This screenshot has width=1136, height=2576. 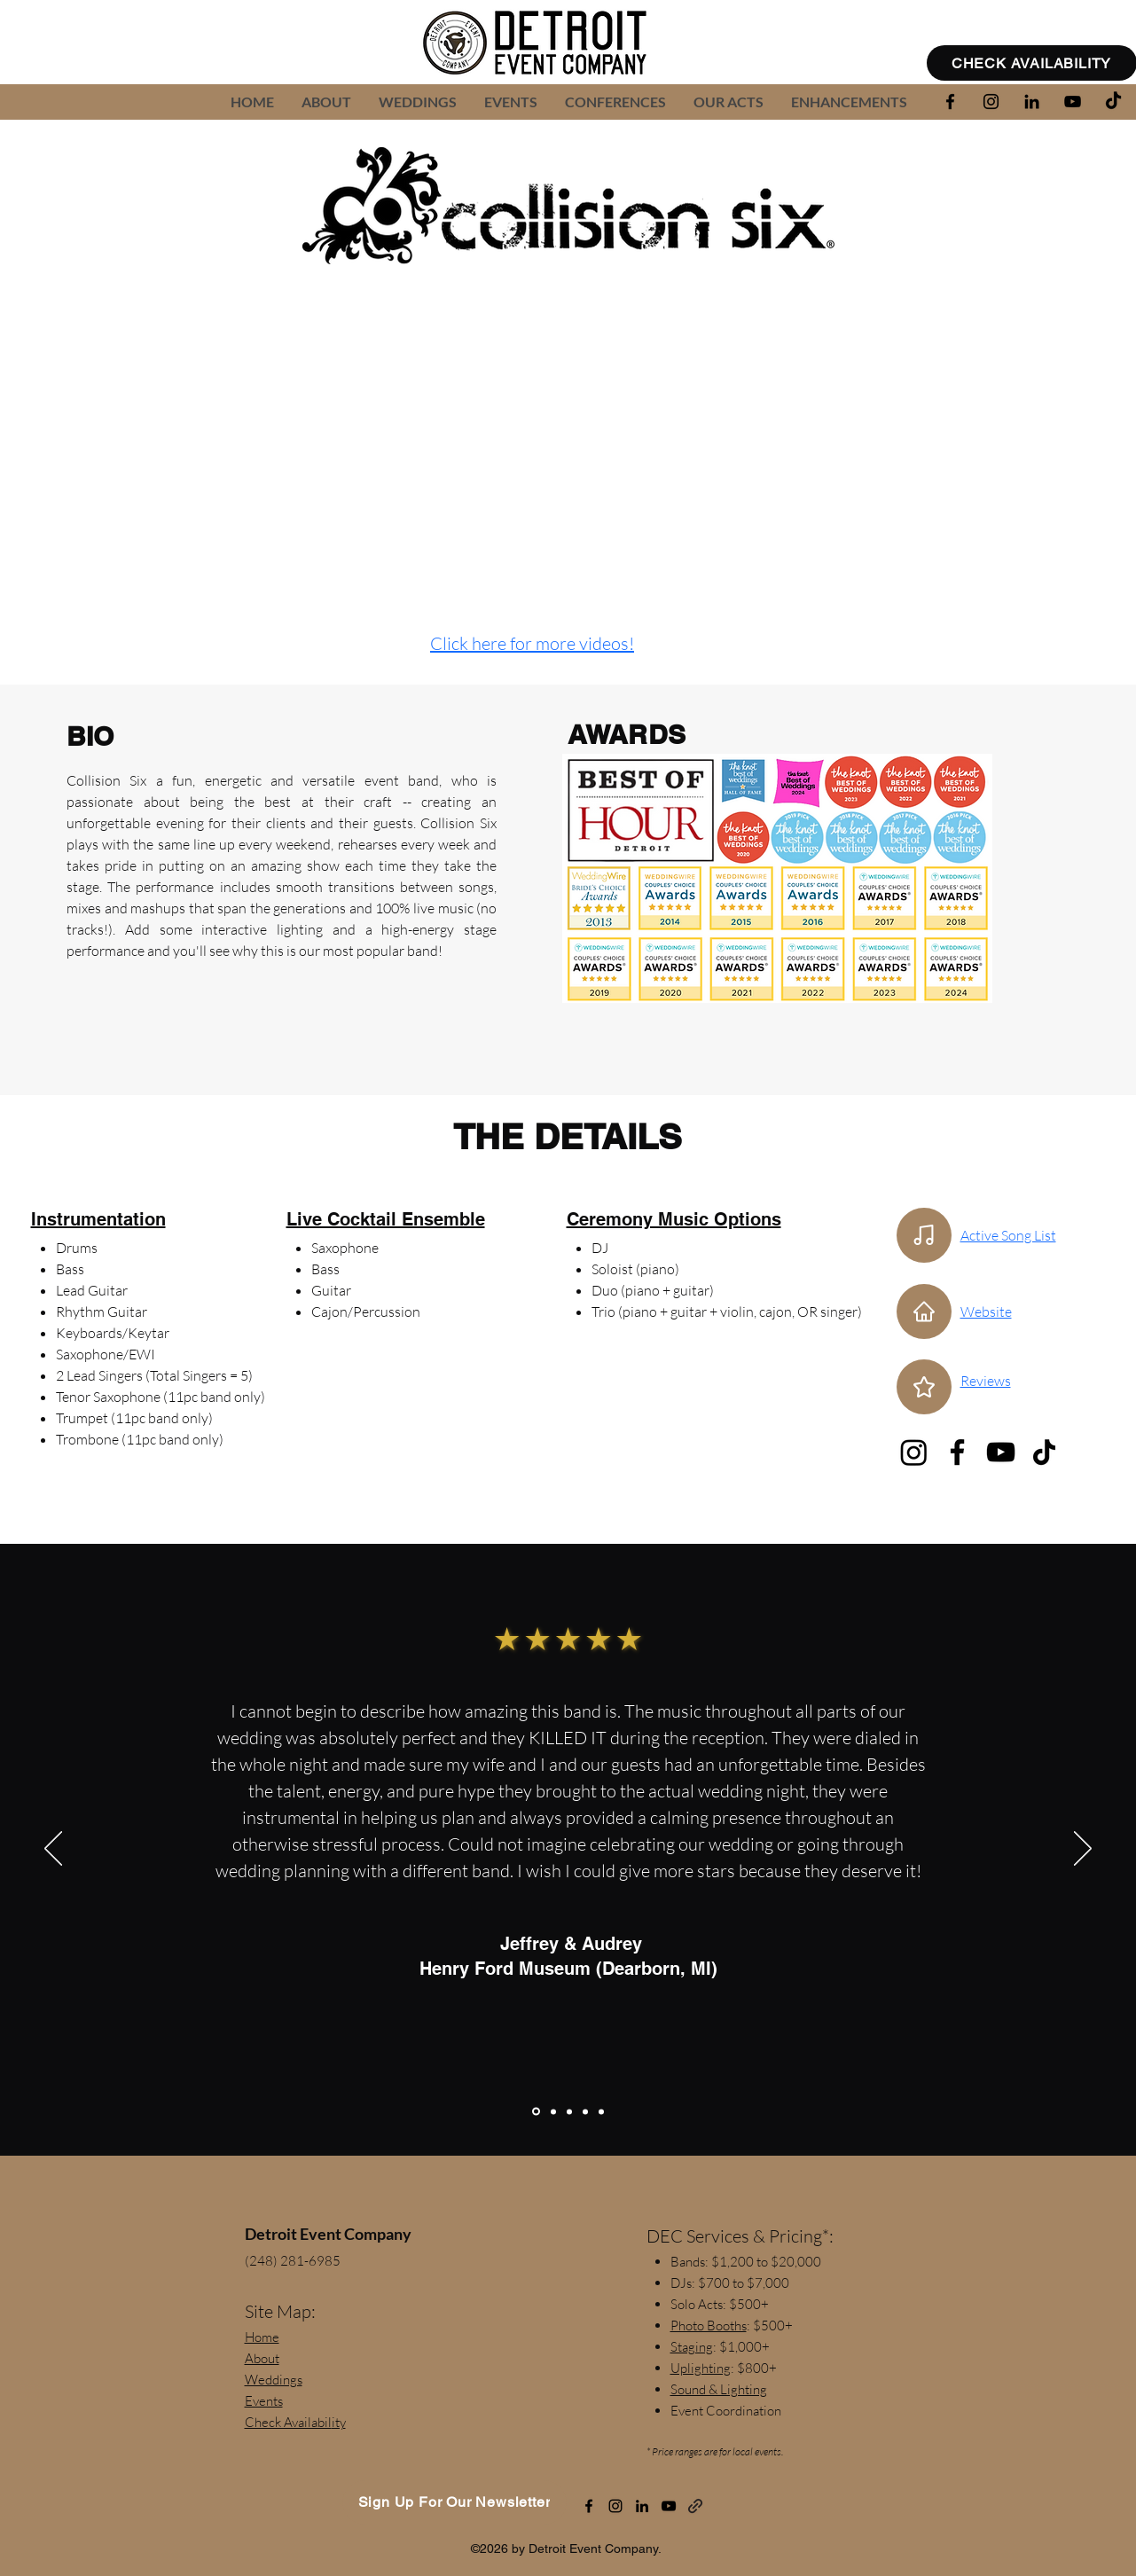 What do you see at coordinates (1083, 1849) in the screenshot?
I see `[Next]` at bounding box center [1083, 1849].